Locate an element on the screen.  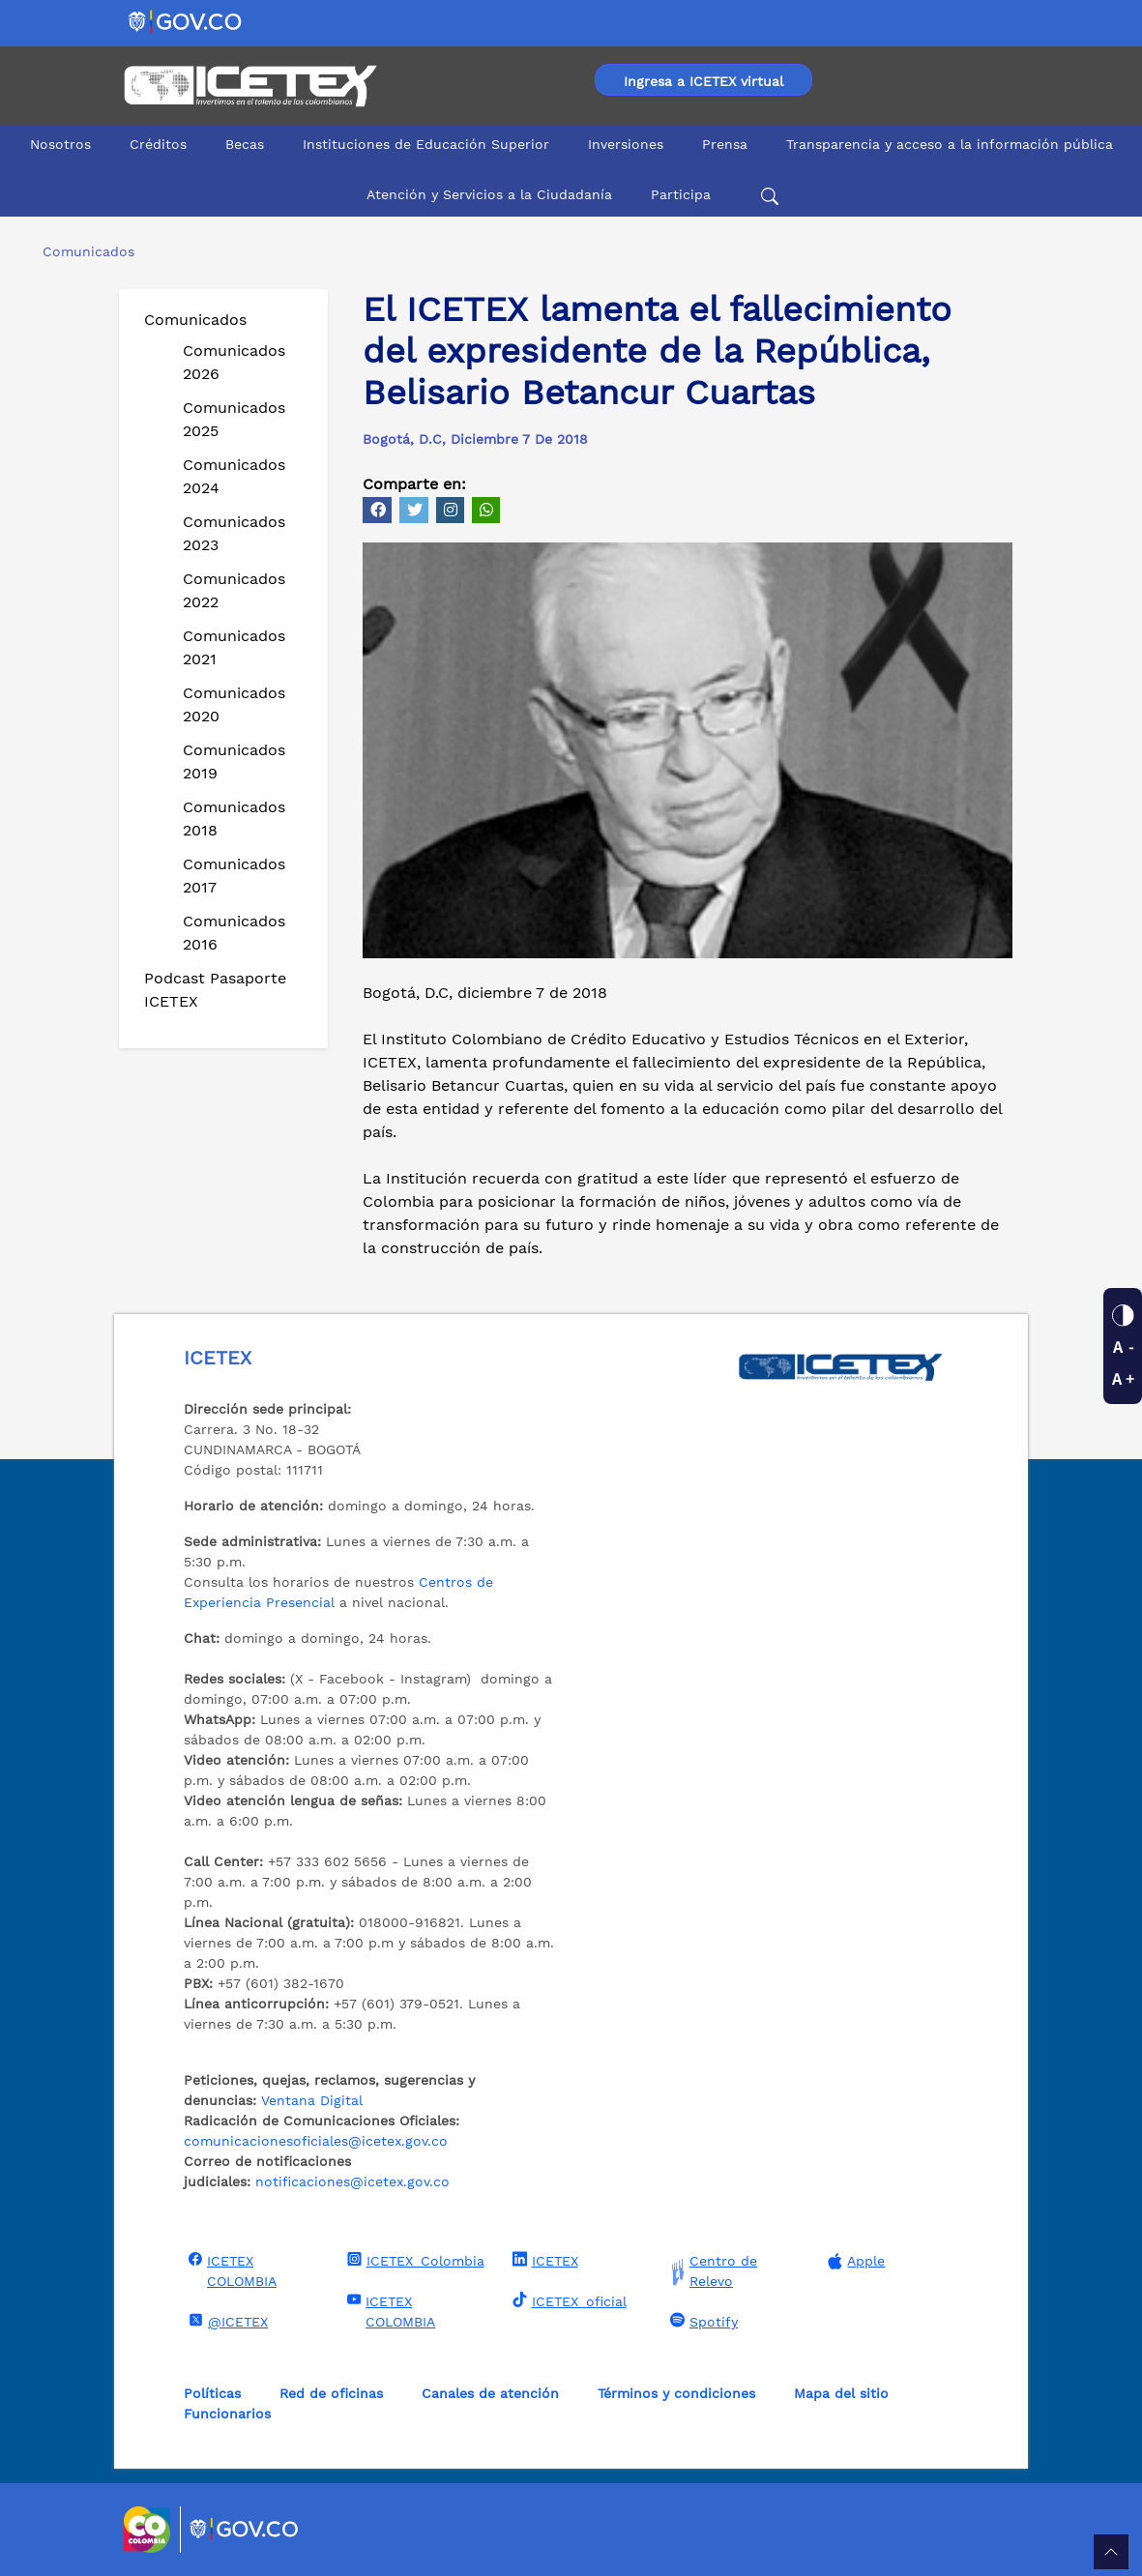
Instituciones de Educación Superior is located at coordinates (426, 144).